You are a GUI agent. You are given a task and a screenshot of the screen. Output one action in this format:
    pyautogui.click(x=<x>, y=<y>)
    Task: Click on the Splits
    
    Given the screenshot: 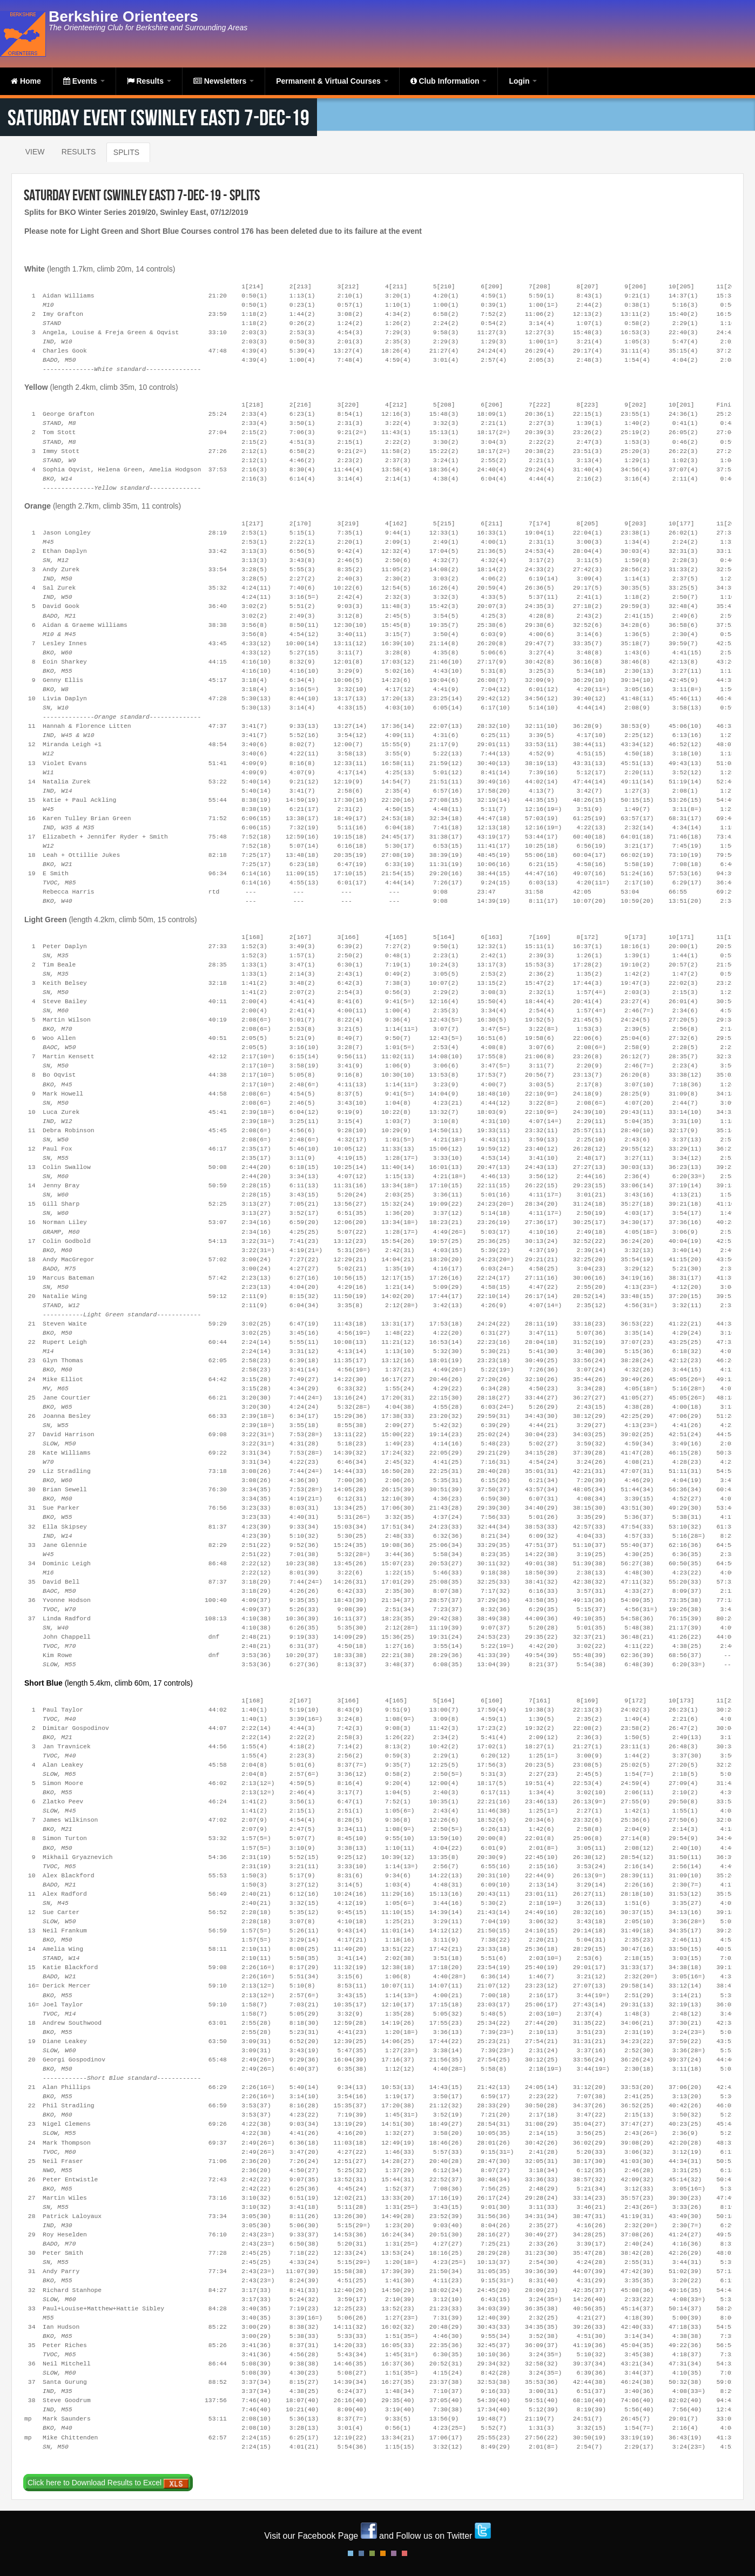 What is the action you would take?
    pyautogui.click(x=126, y=152)
    